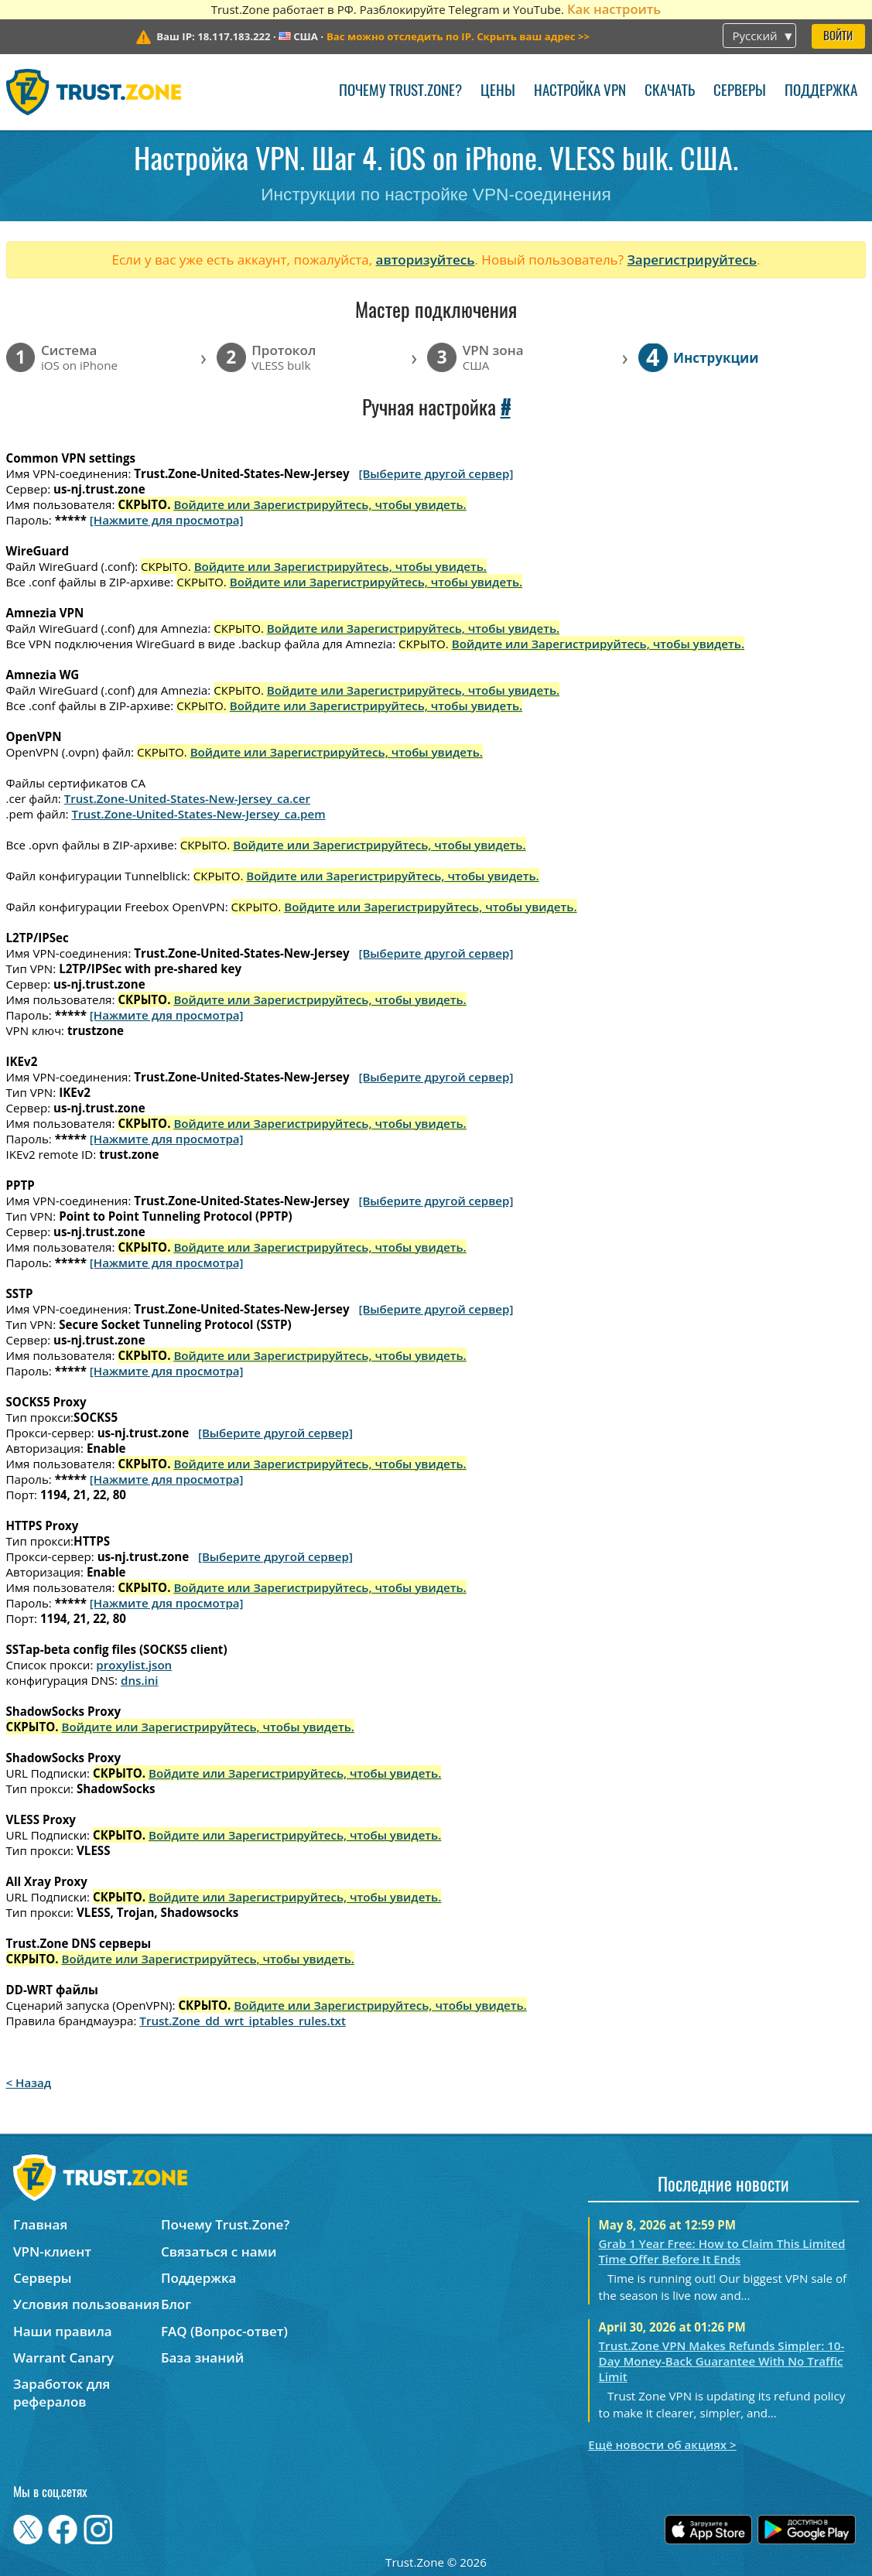 Image resolution: width=872 pixels, height=2576 pixels. I want to click on Почему Trust.Zone?, so click(400, 91).